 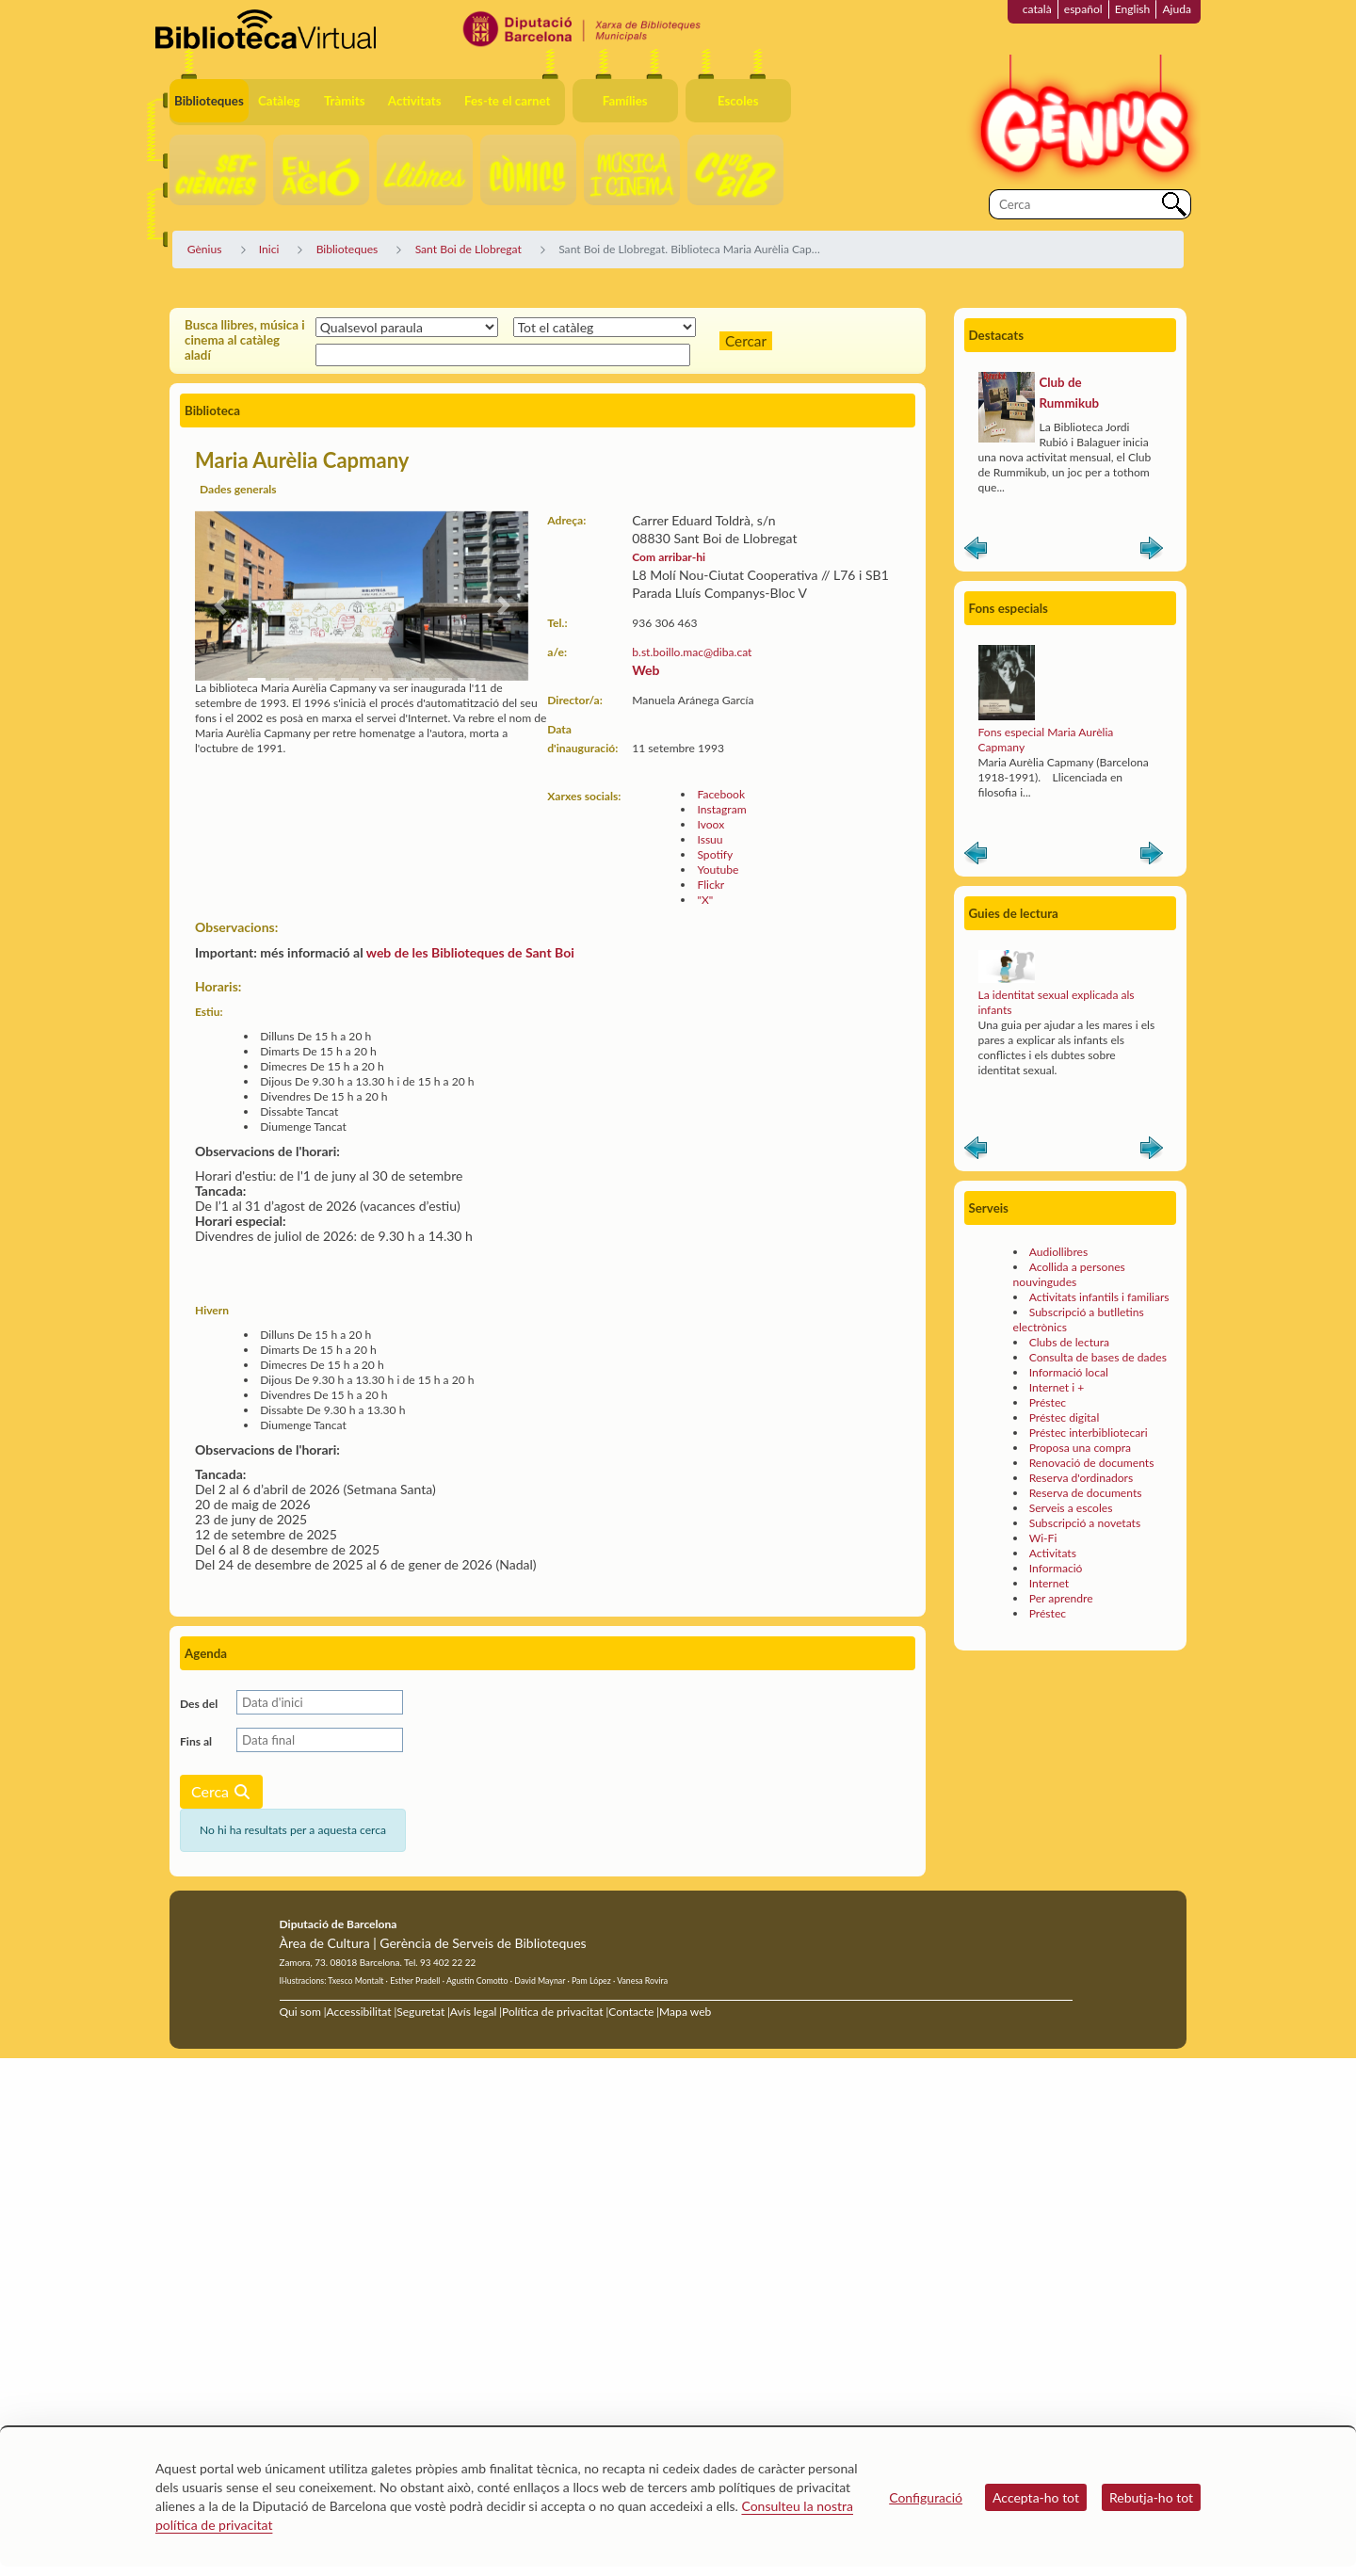 What do you see at coordinates (1083, 9) in the screenshot?
I see `español` at bounding box center [1083, 9].